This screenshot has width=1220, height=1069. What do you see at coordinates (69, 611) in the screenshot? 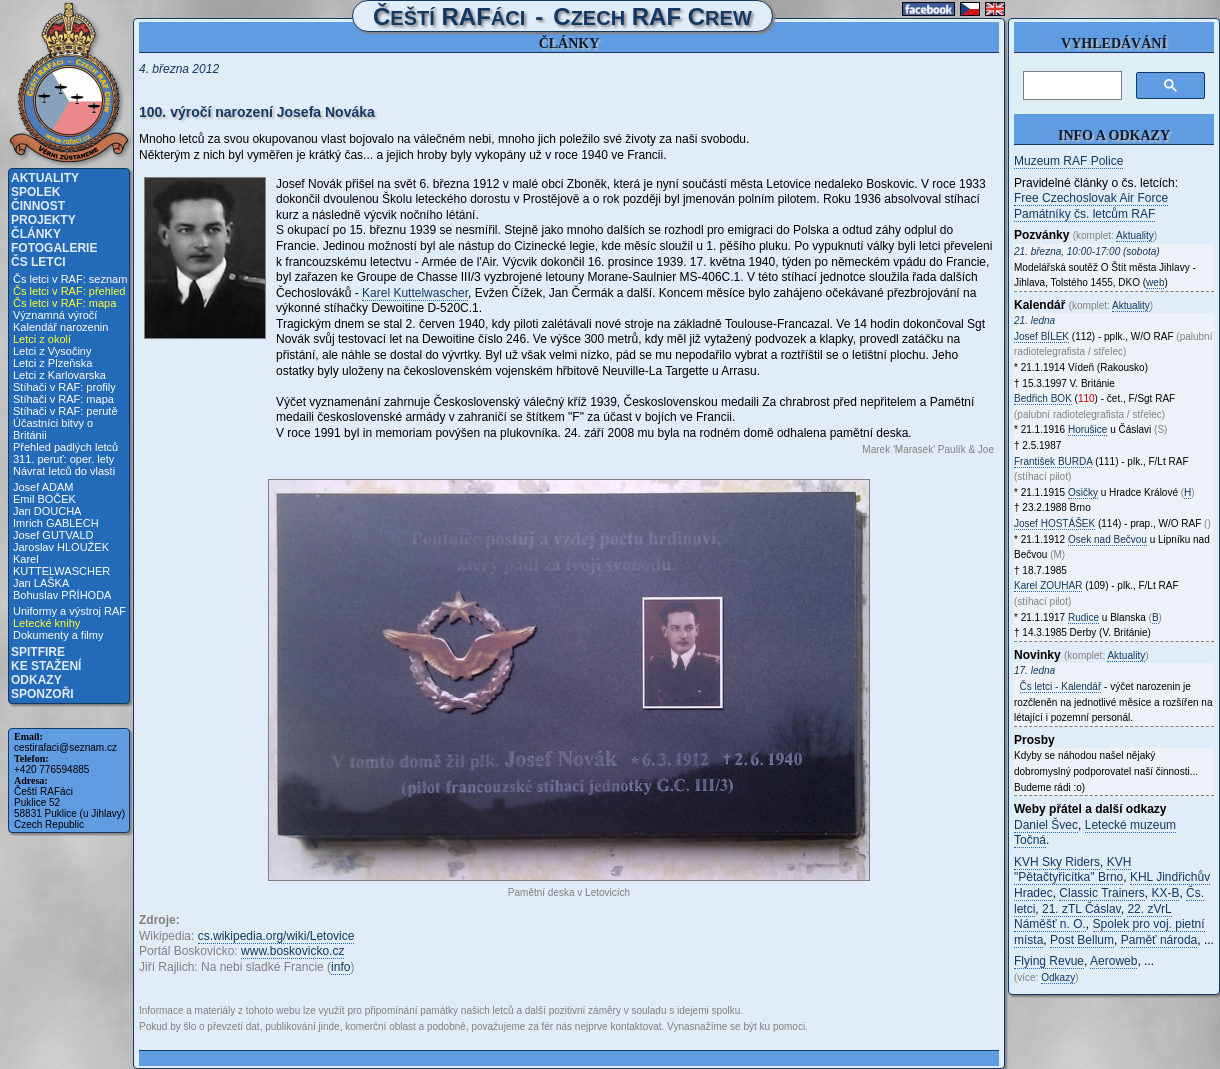
I see `Uniformy a výstroj RAF` at bounding box center [69, 611].